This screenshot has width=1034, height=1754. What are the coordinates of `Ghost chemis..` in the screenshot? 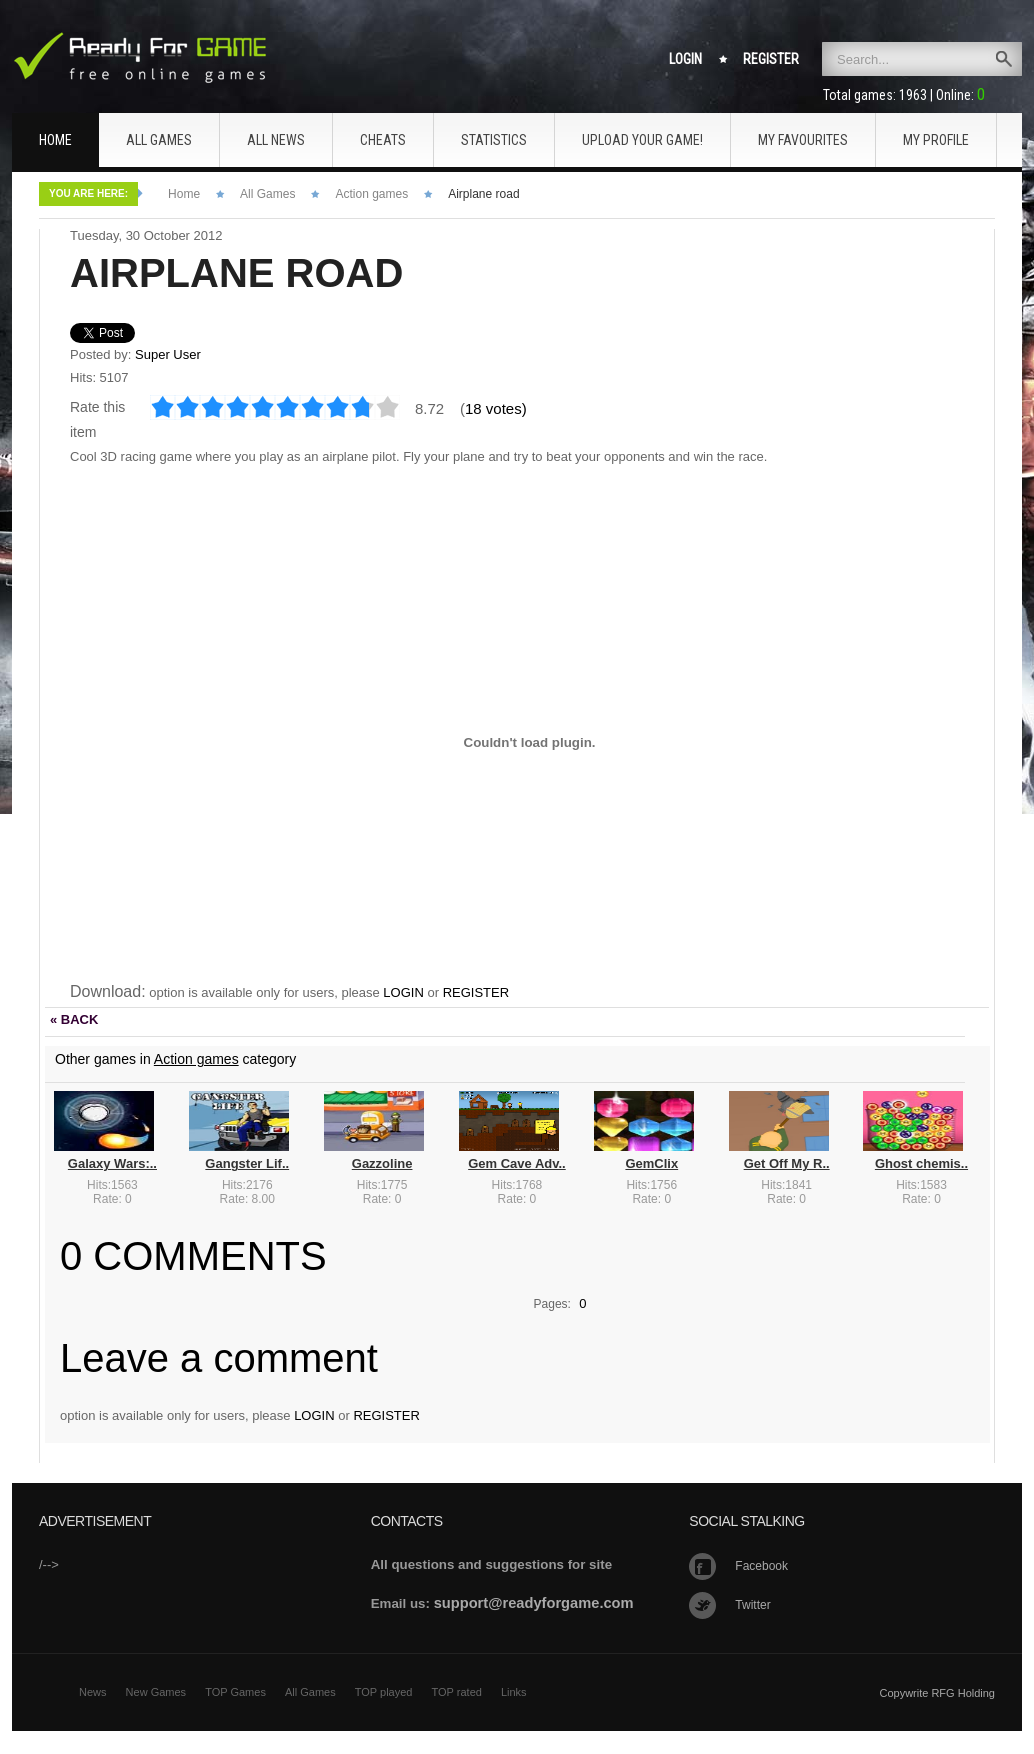 It's located at (921, 1163).